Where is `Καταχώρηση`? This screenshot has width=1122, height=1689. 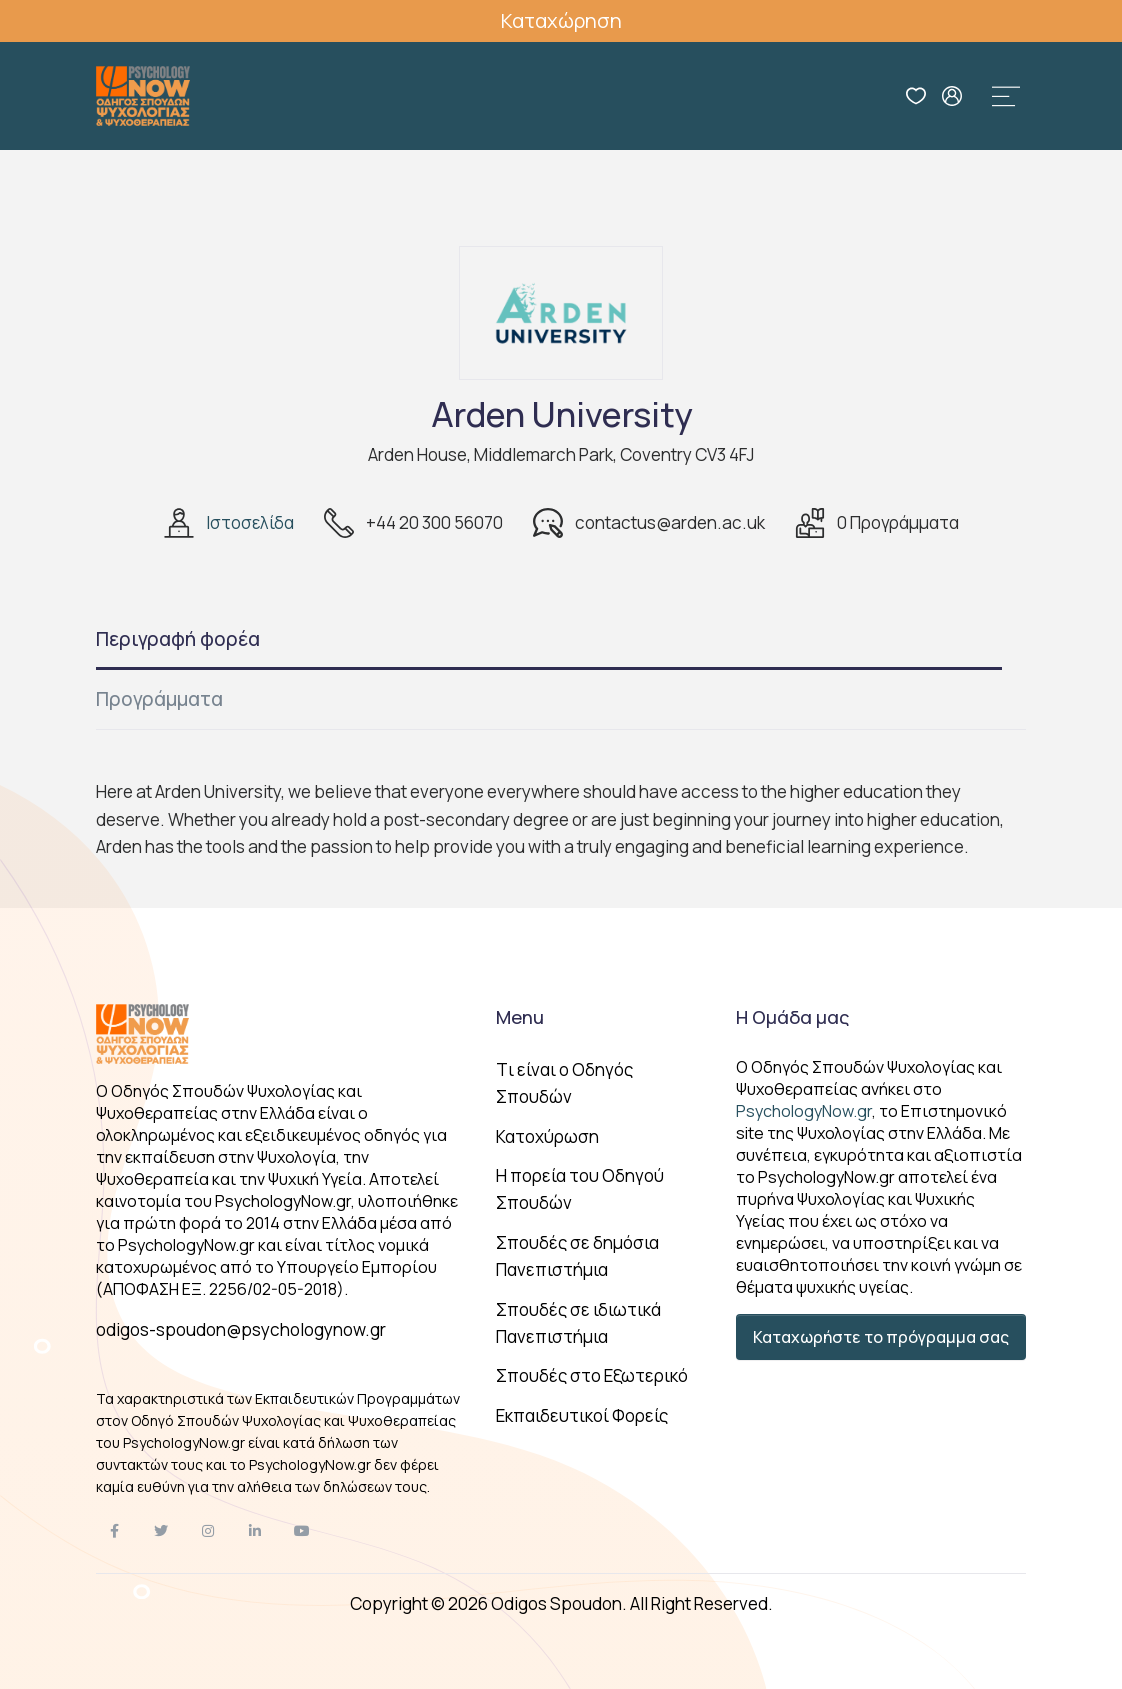
Καταχώρηση is located at coordinates (561, 20).